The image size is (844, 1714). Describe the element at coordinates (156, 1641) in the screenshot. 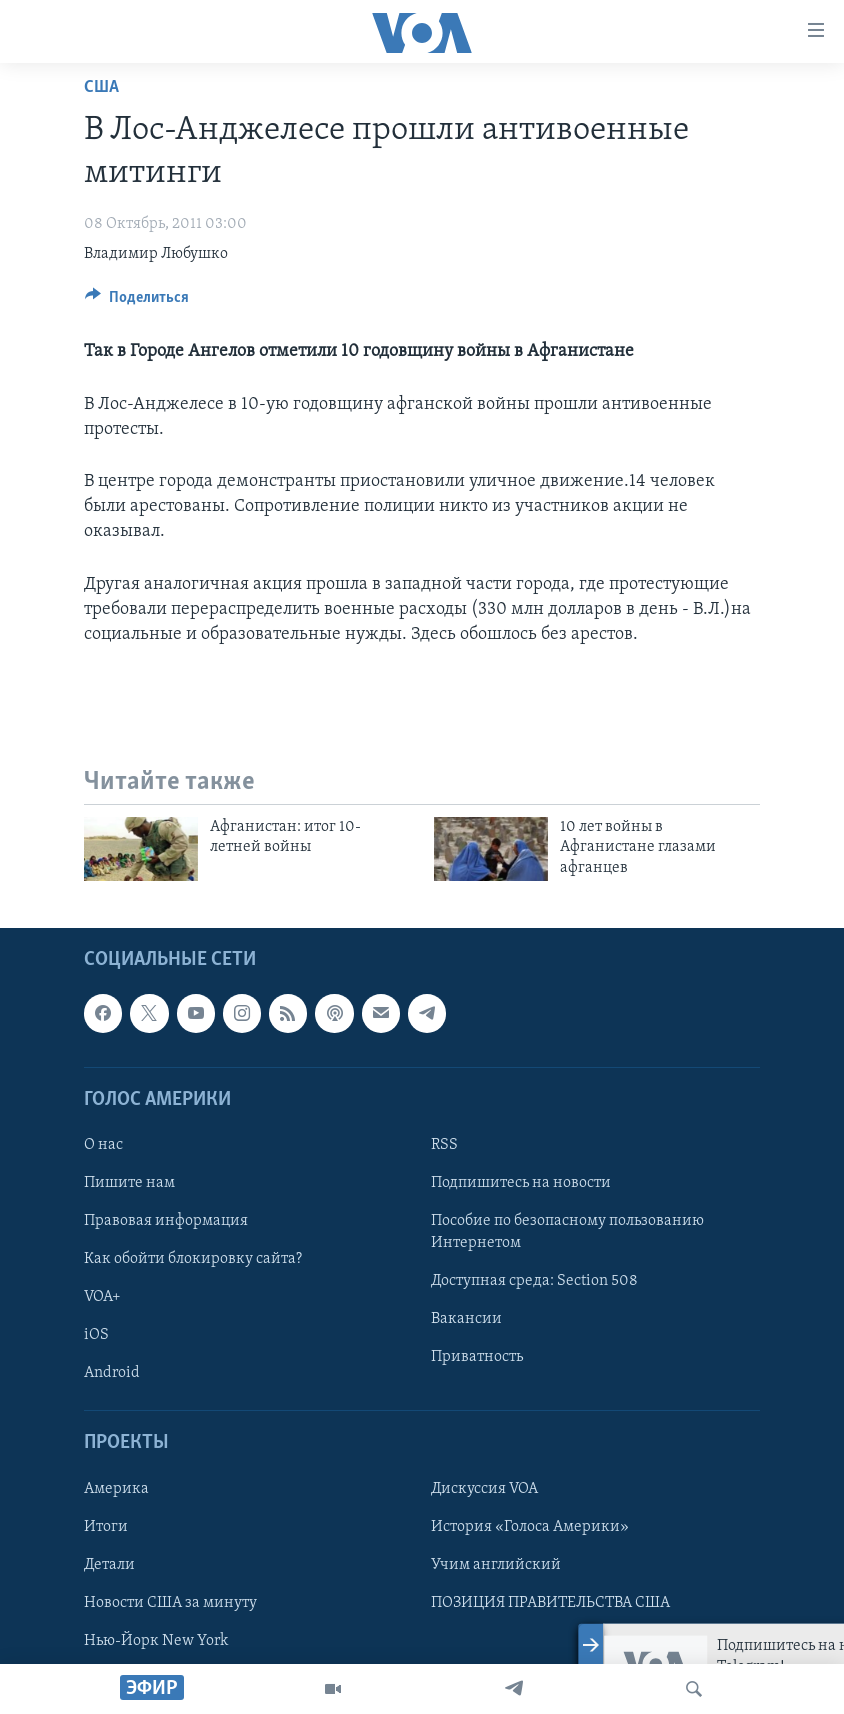

I see `Нью-Йорк New York` at that location.